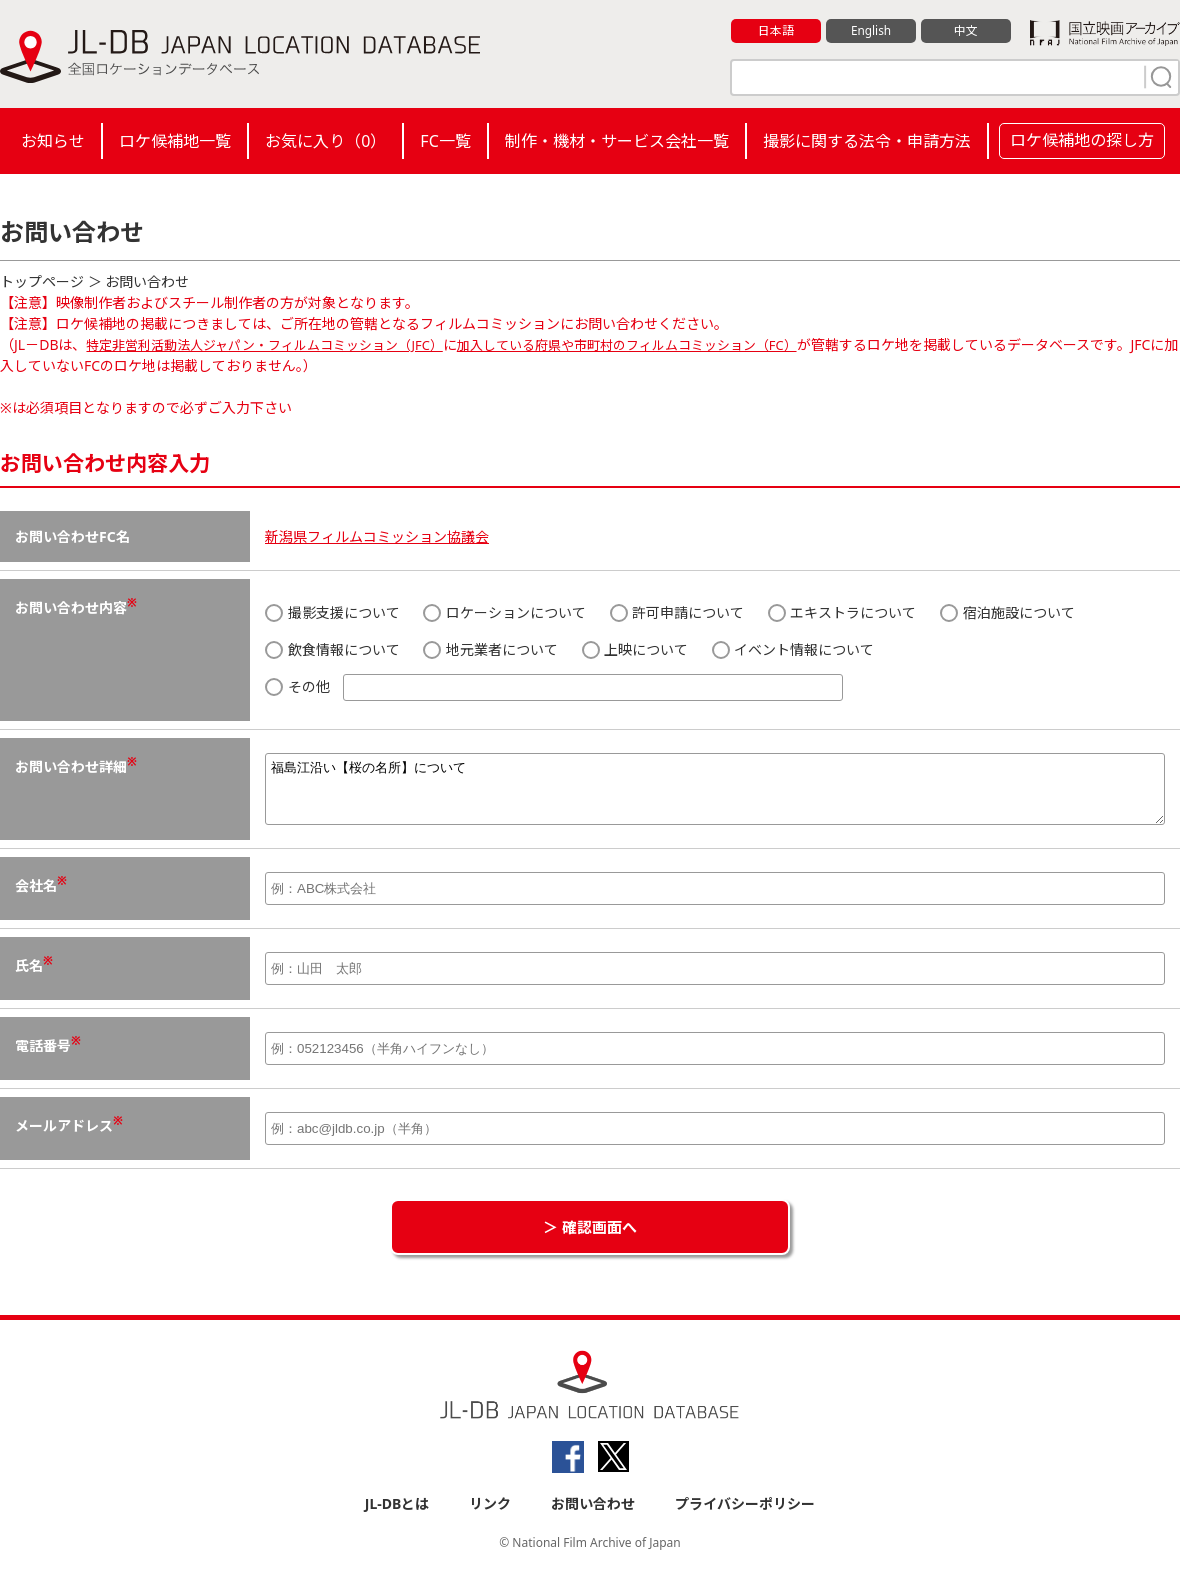 Image resolution: width=1180 pixels, height=1583 pixels. Describe the element at coordinates (53, 141) in the screenshot. I see `お知らせ` at that location.